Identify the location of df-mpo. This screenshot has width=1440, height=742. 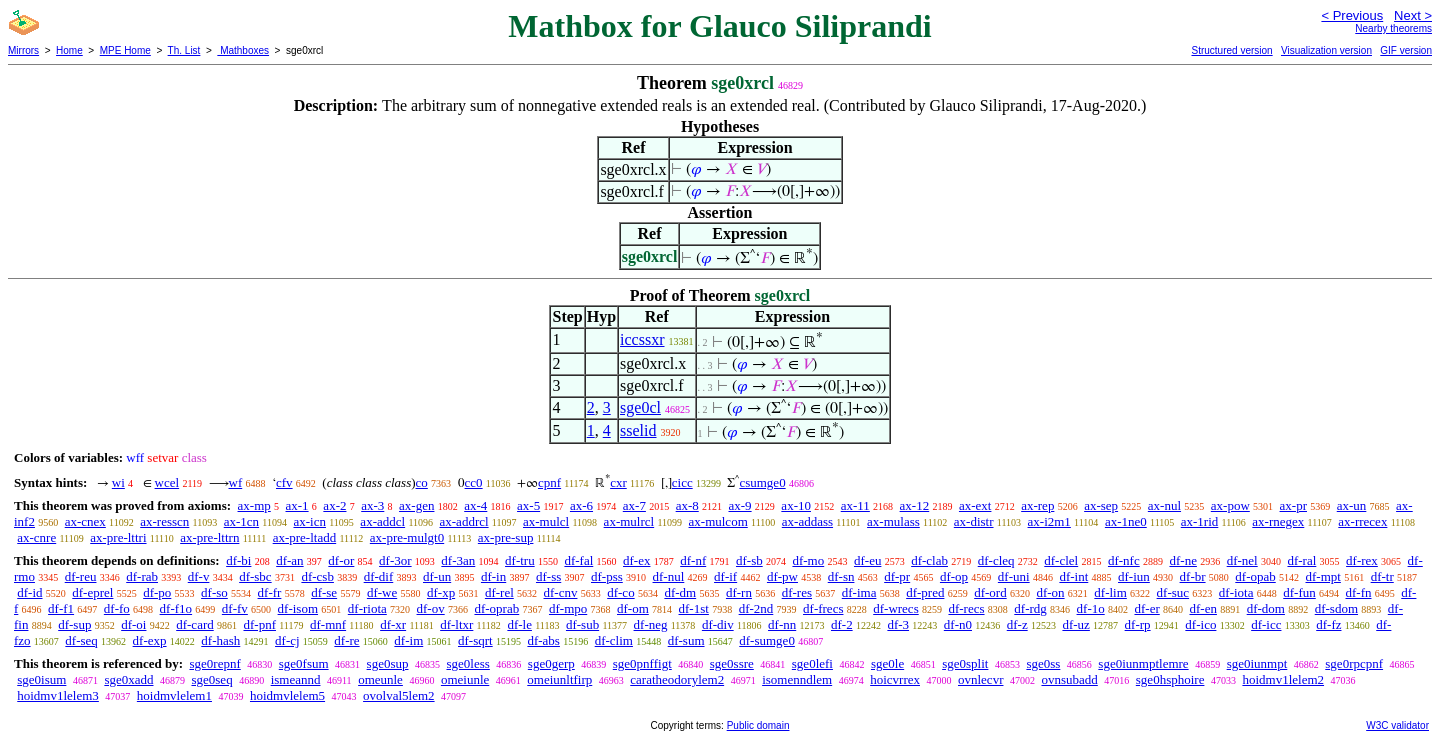
(568, 608).